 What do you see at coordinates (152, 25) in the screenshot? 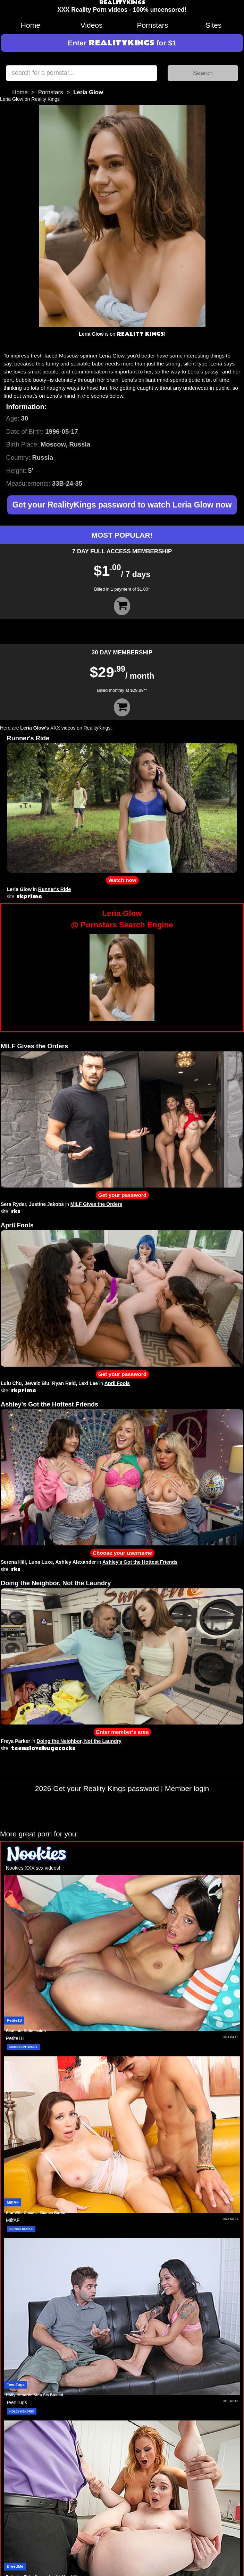
I see `Pornstars` at bounding box center [152, 25].